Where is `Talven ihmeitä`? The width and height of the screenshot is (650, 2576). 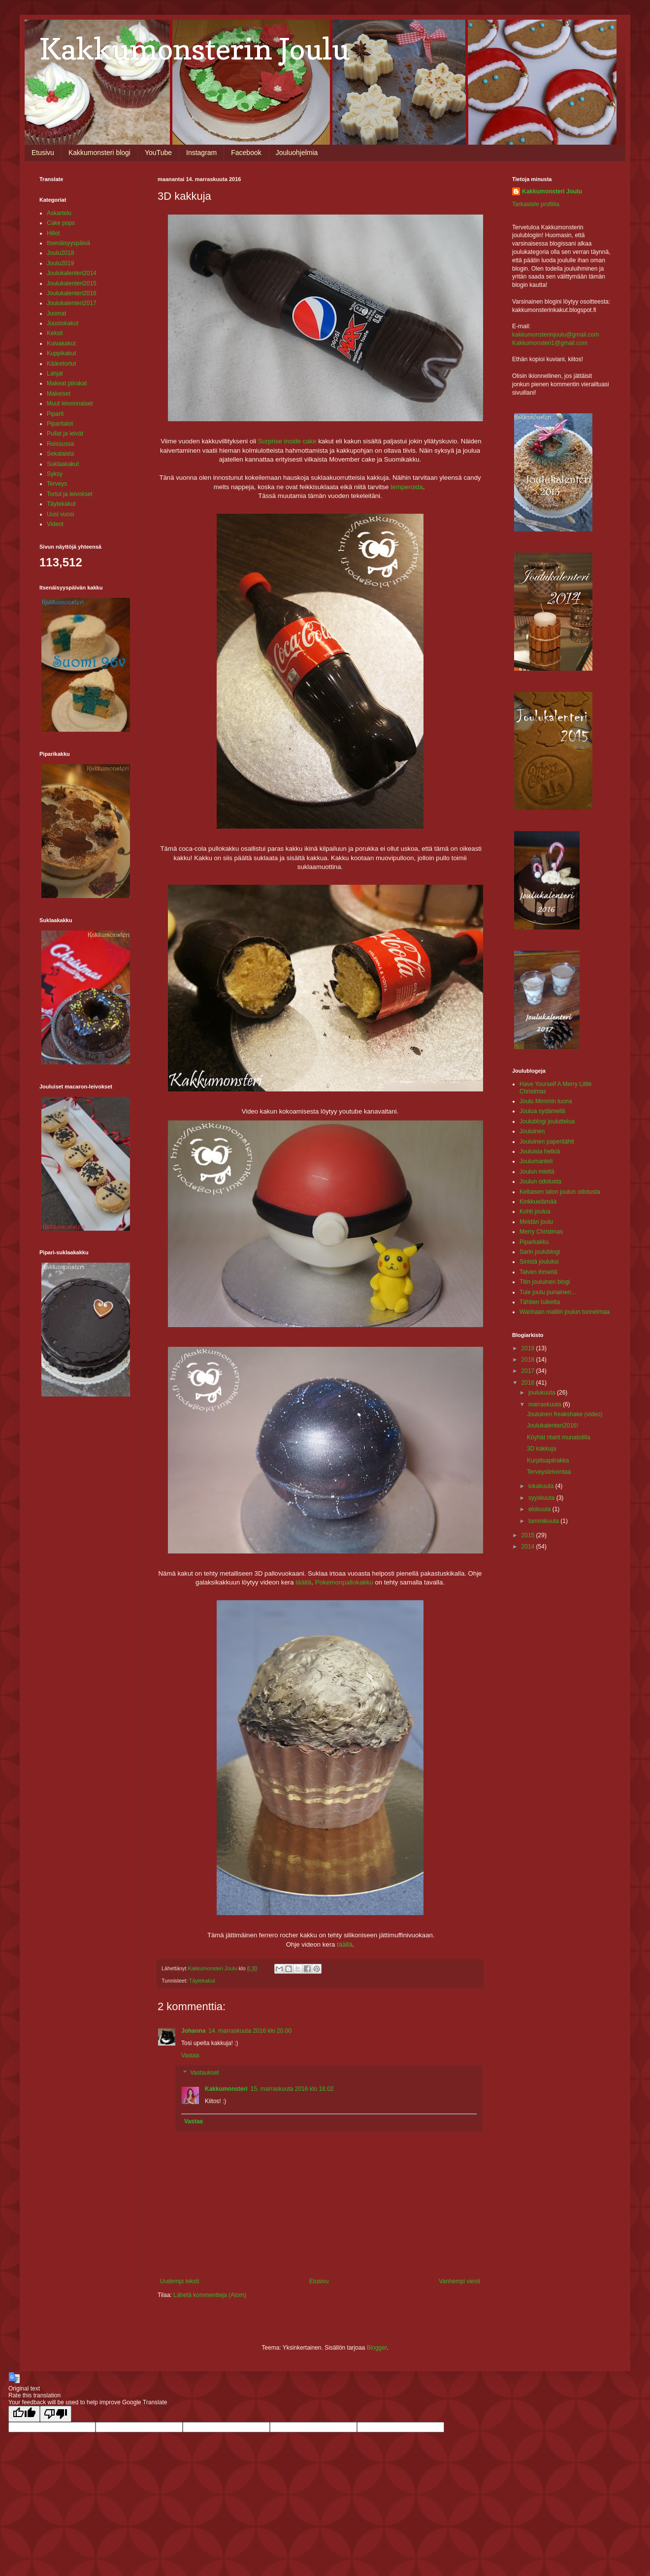
Talven ihmeitä is located at coordinates (538, 1272).